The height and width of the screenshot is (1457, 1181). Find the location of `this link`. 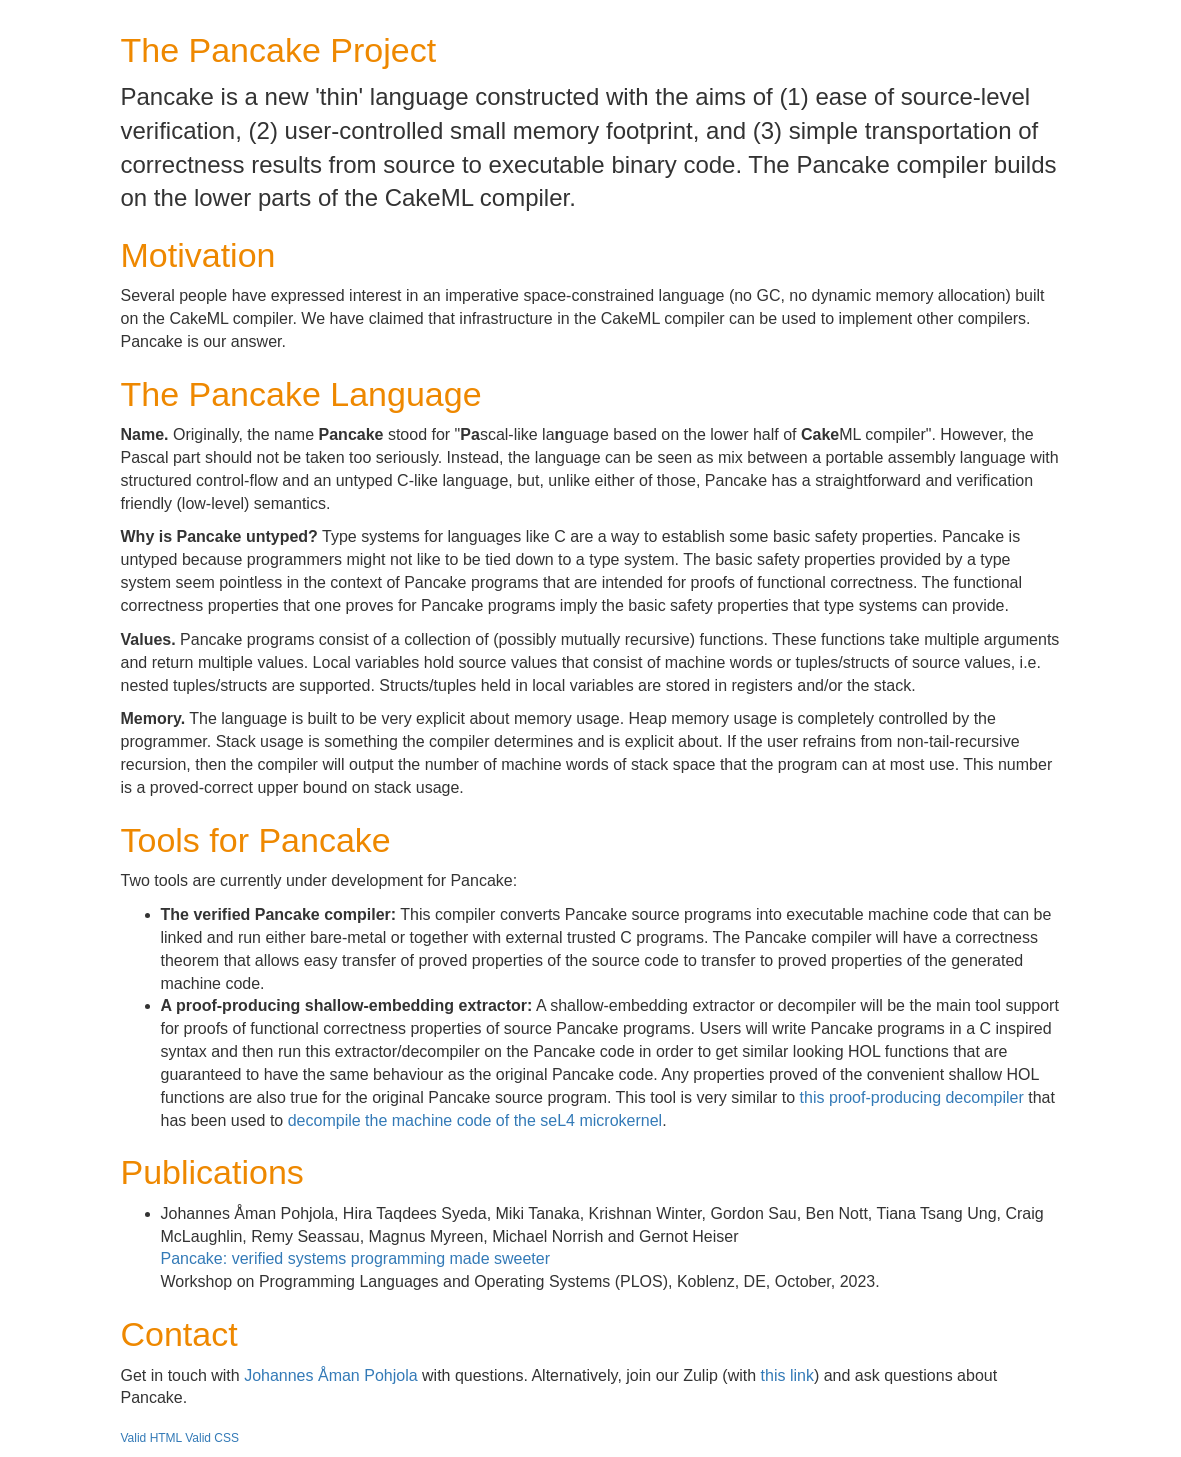

this link is located at coordinates (787, 1375).